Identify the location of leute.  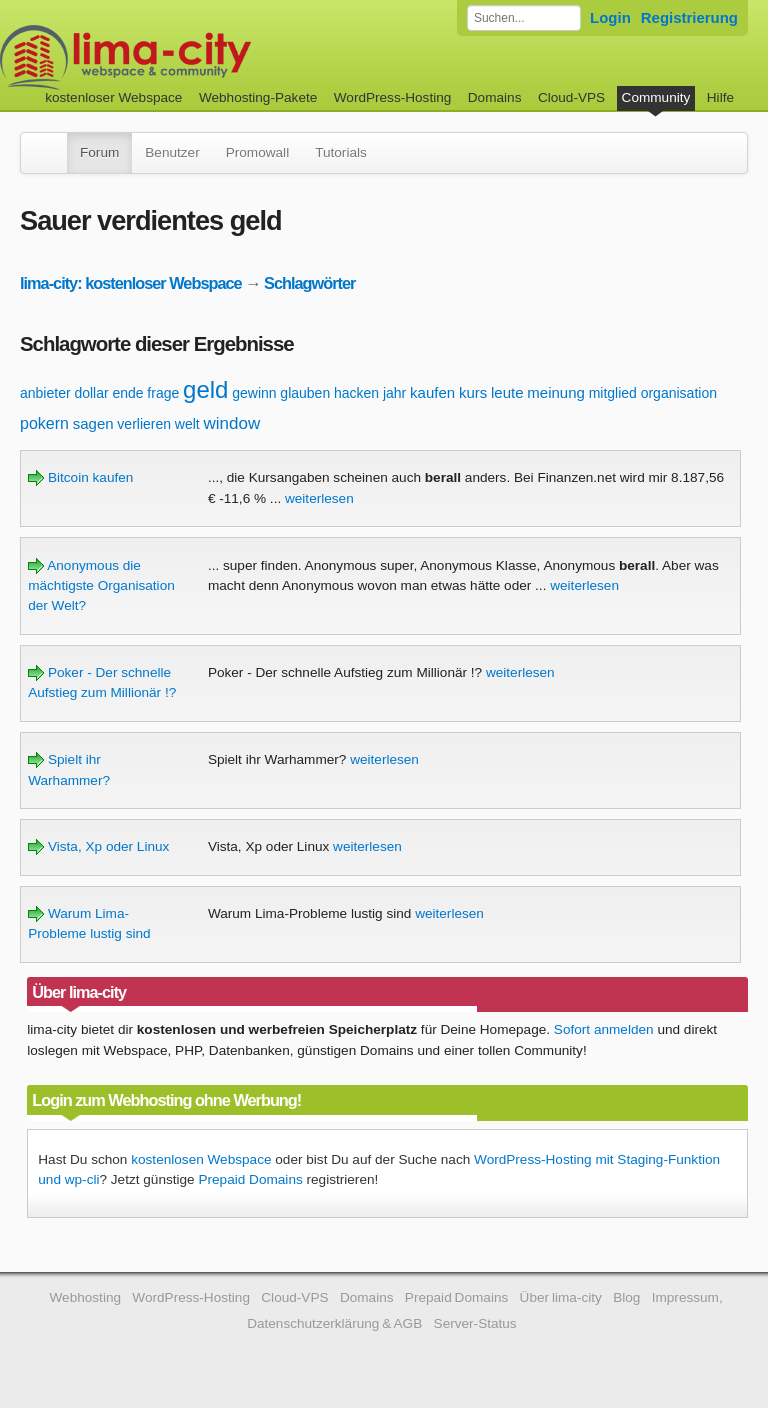
(507, 392).